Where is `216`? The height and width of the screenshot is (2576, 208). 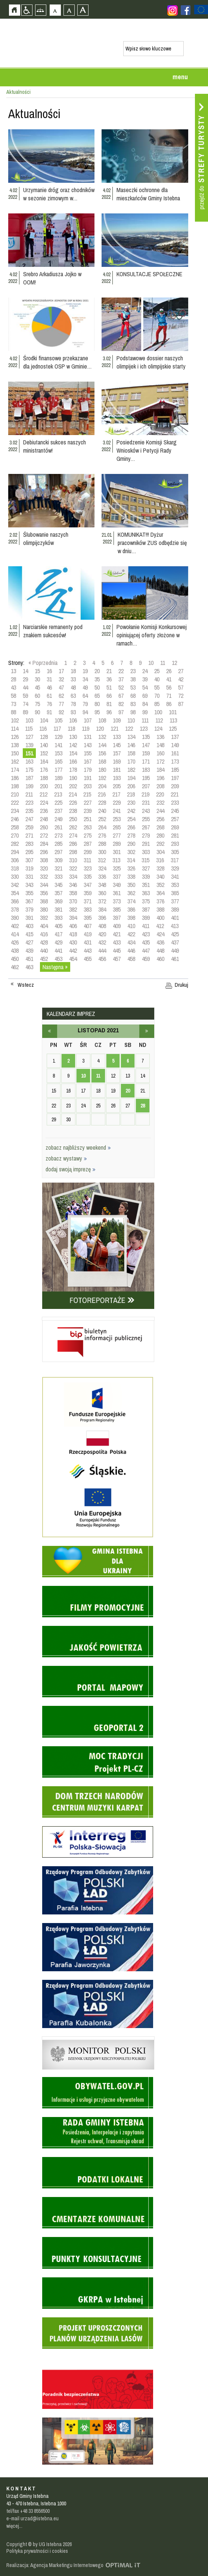
216 is located at coordinates (102, 794).